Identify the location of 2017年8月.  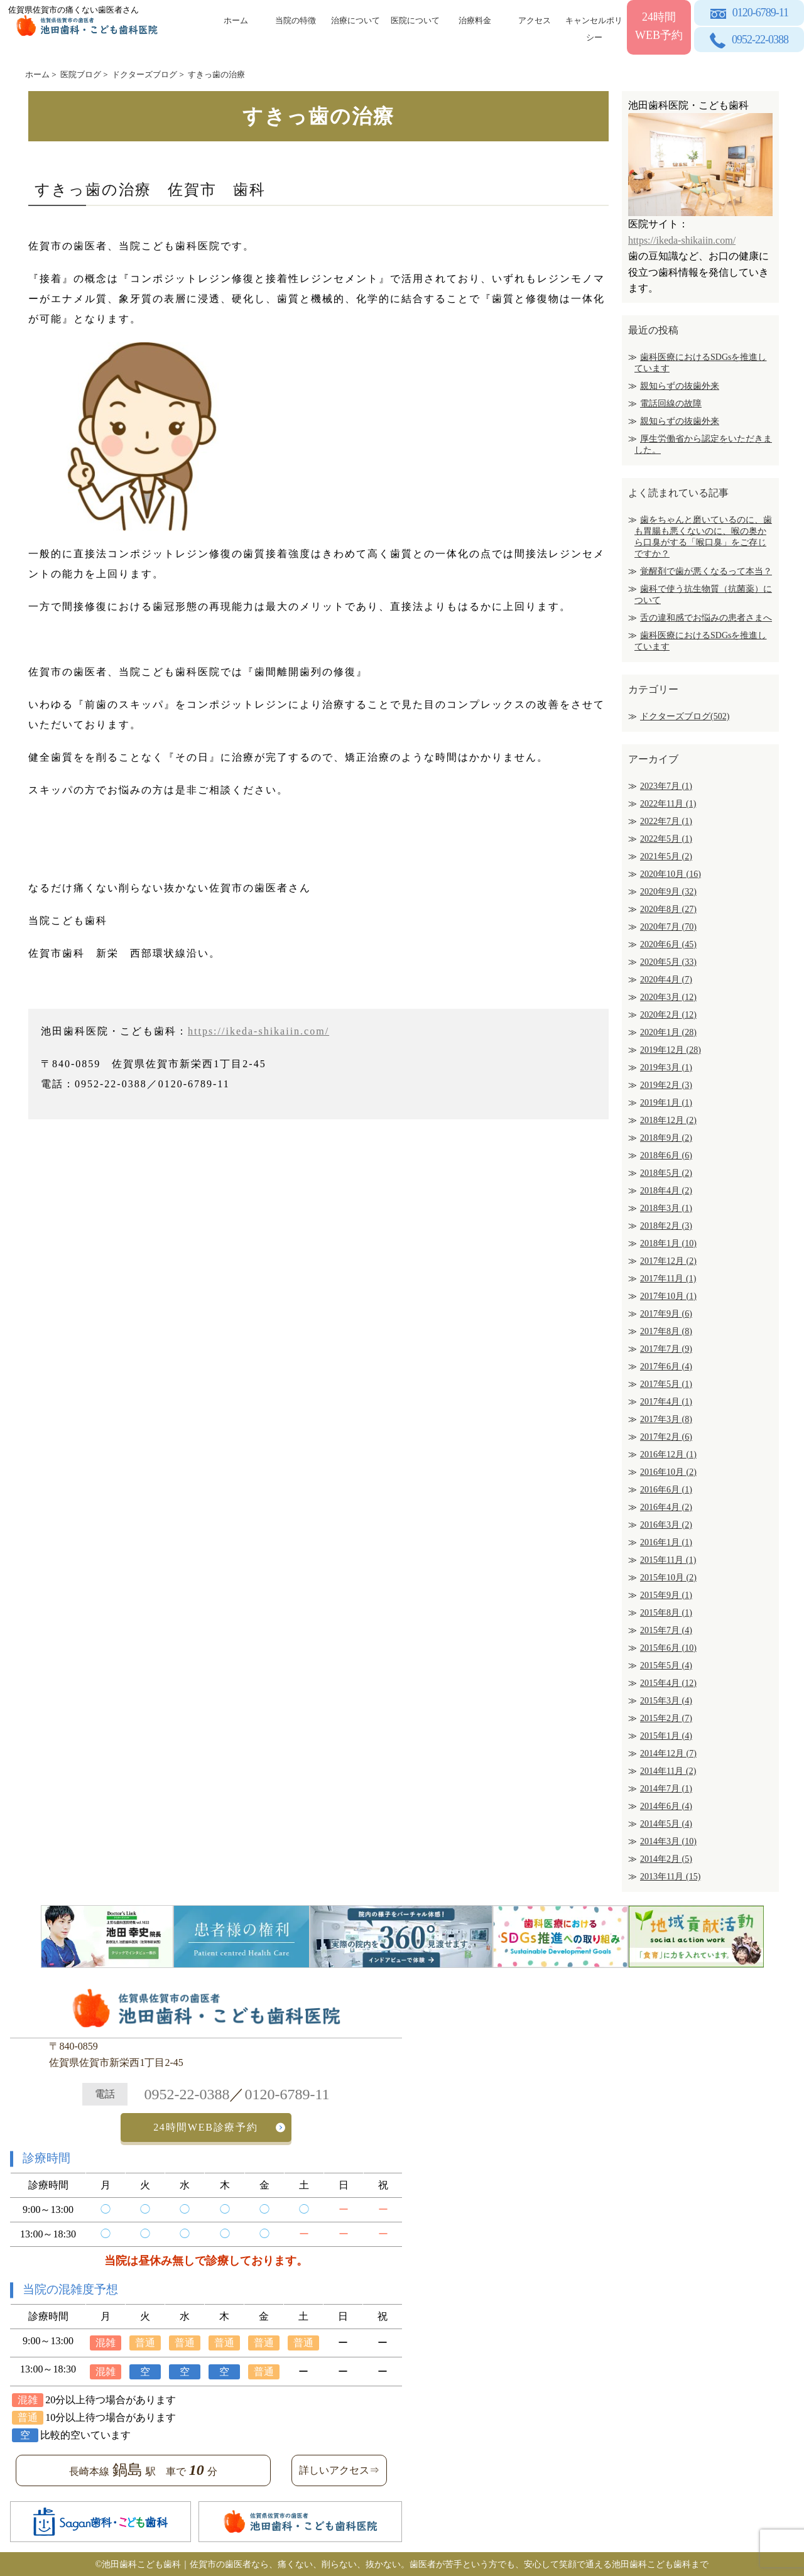
(666, 1331).